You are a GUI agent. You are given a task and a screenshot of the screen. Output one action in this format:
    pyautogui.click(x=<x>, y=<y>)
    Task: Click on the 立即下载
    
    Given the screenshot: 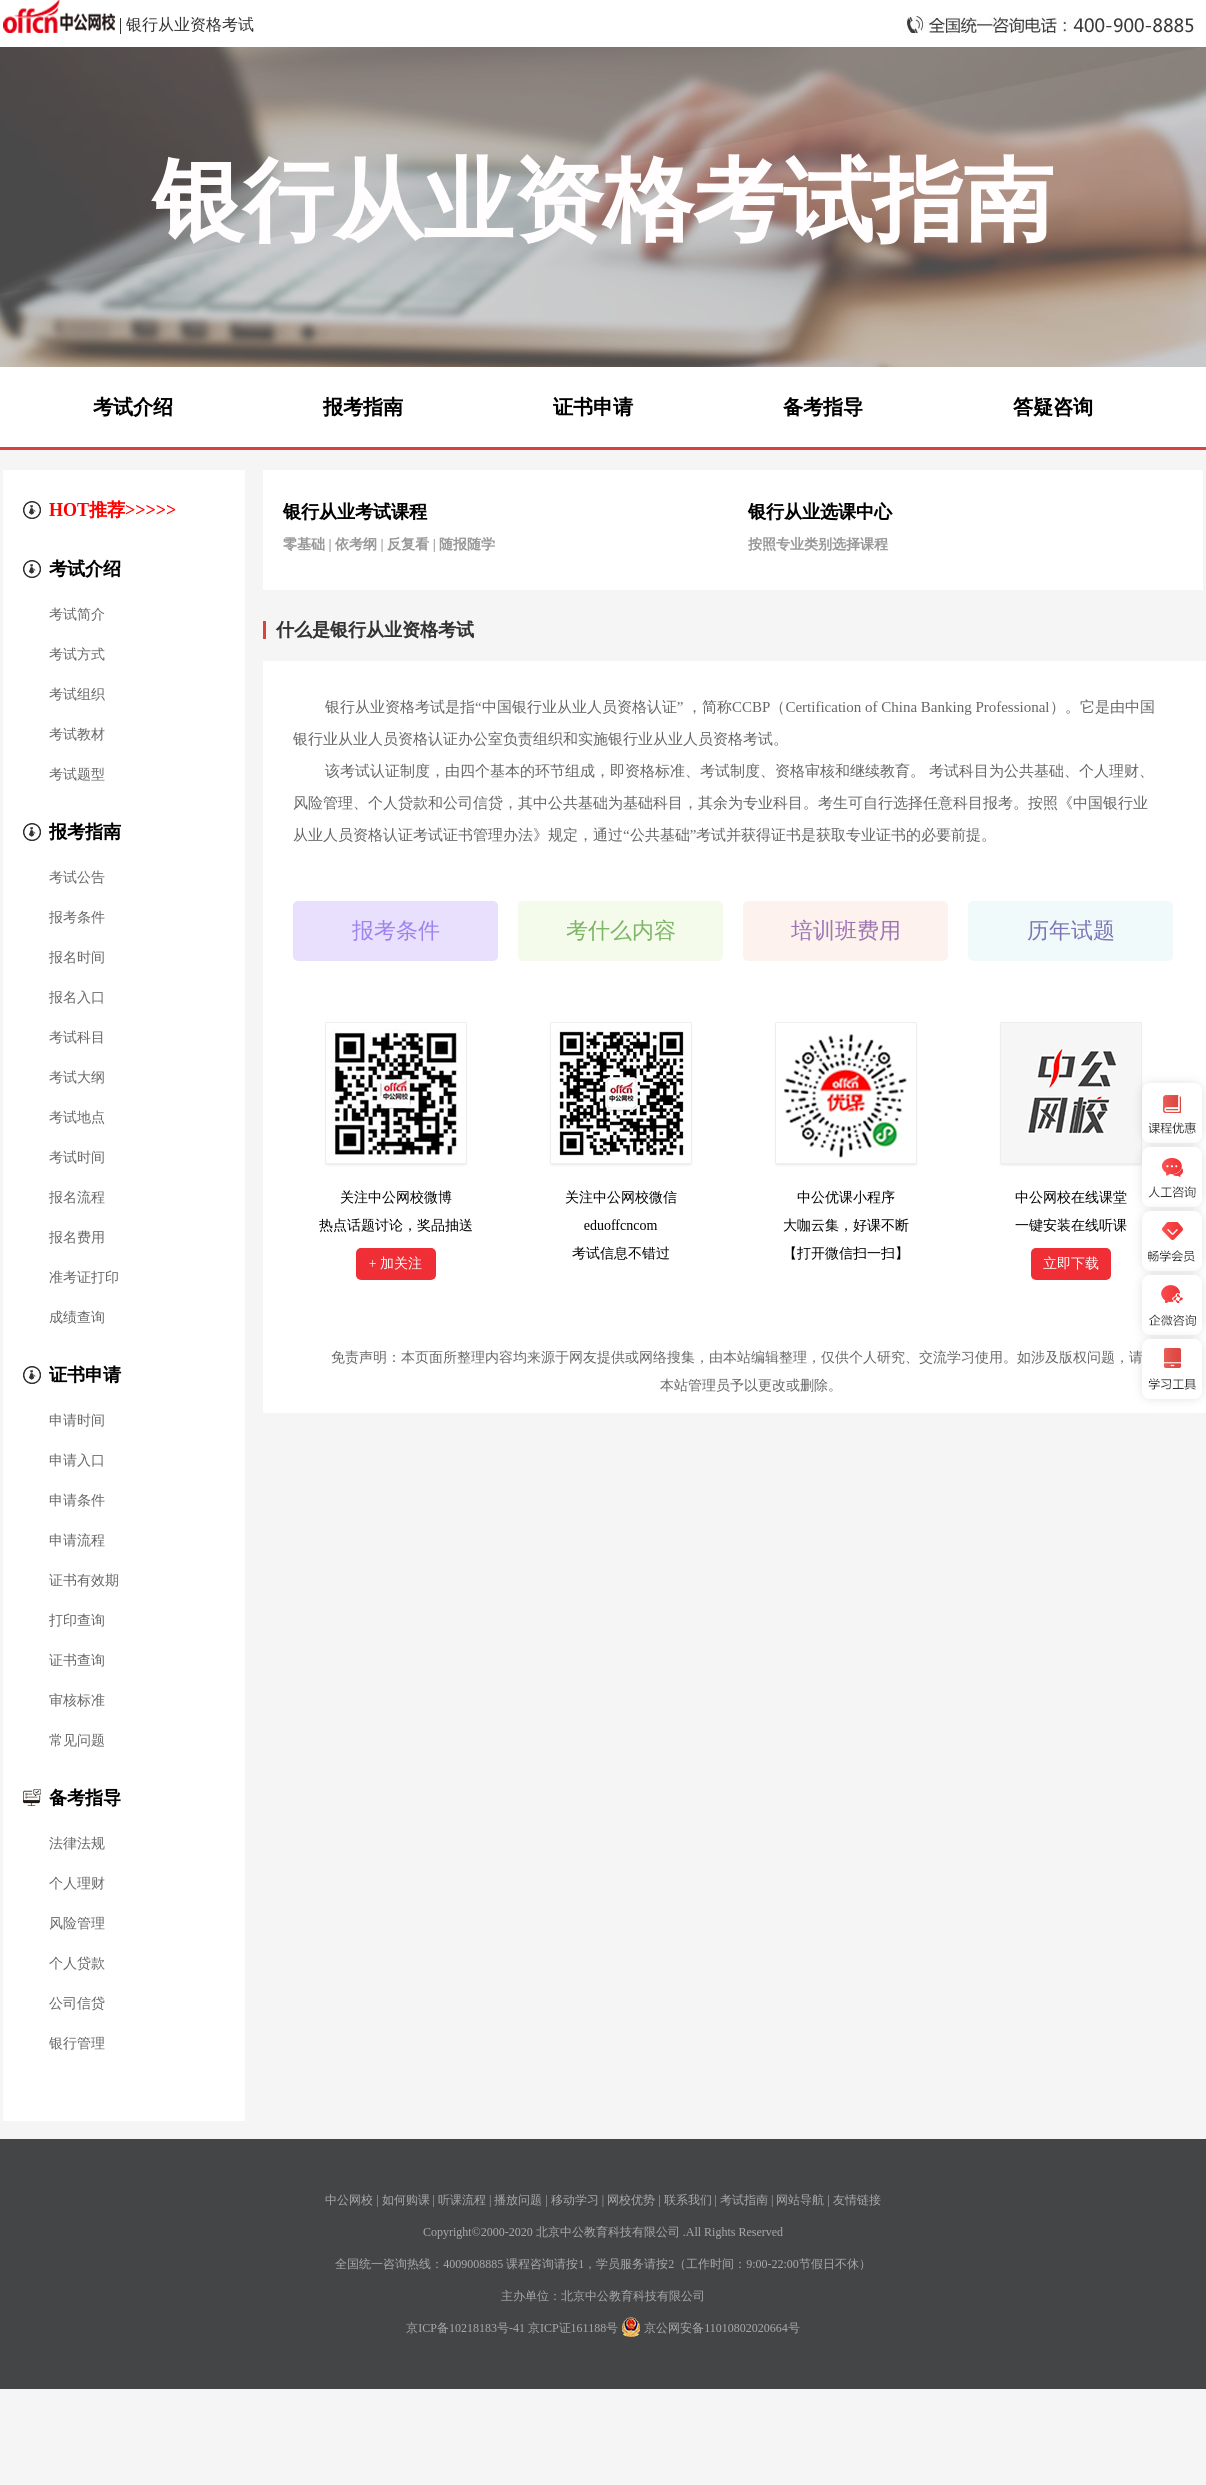 What is the action you would take?
    pyautogui.click(x=1071, y=1263)
    